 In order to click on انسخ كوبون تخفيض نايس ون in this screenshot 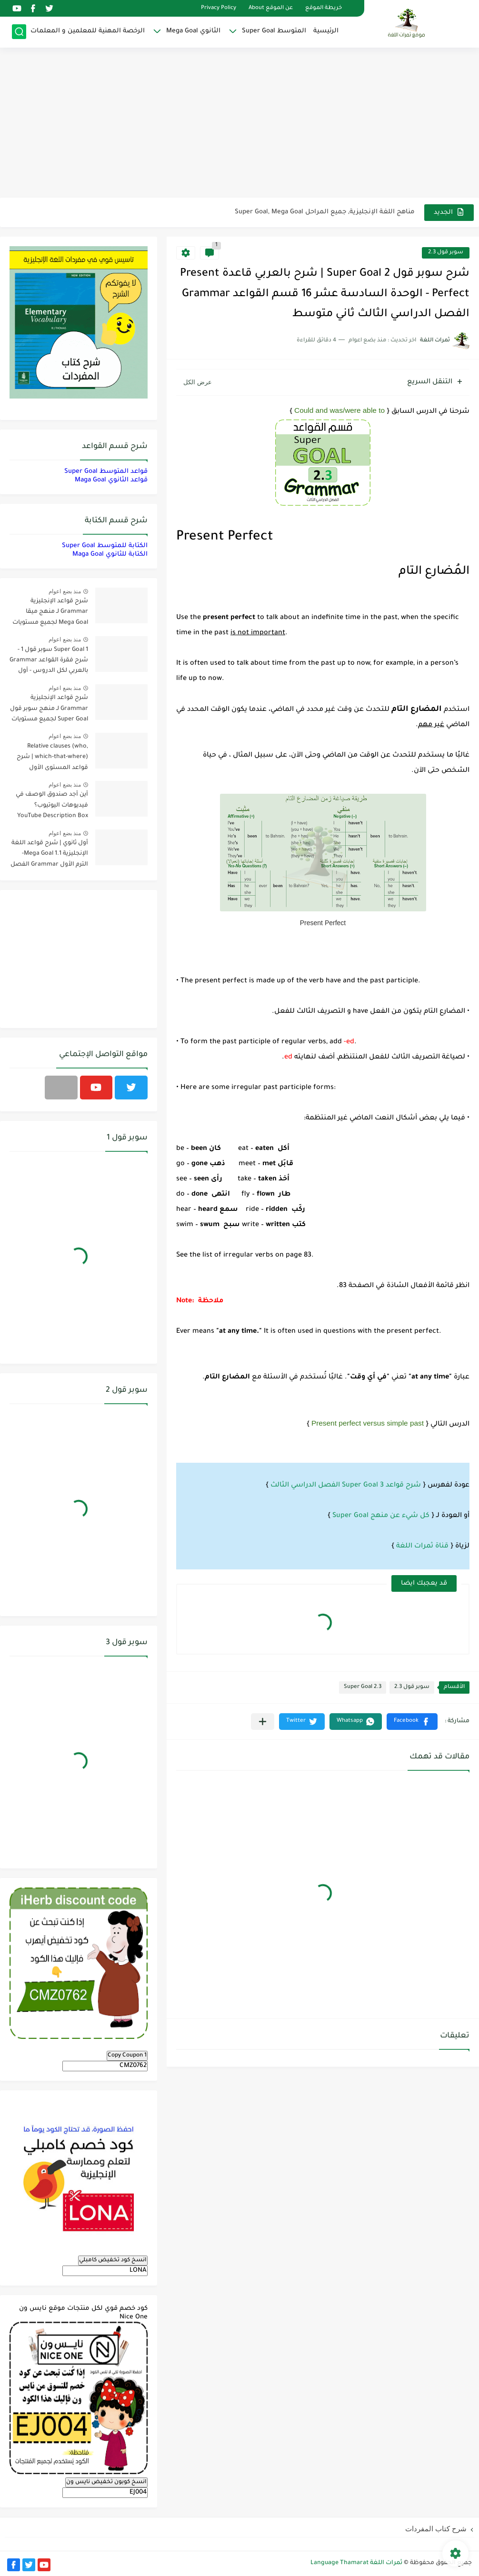, I will do `click(106, 2482)`.